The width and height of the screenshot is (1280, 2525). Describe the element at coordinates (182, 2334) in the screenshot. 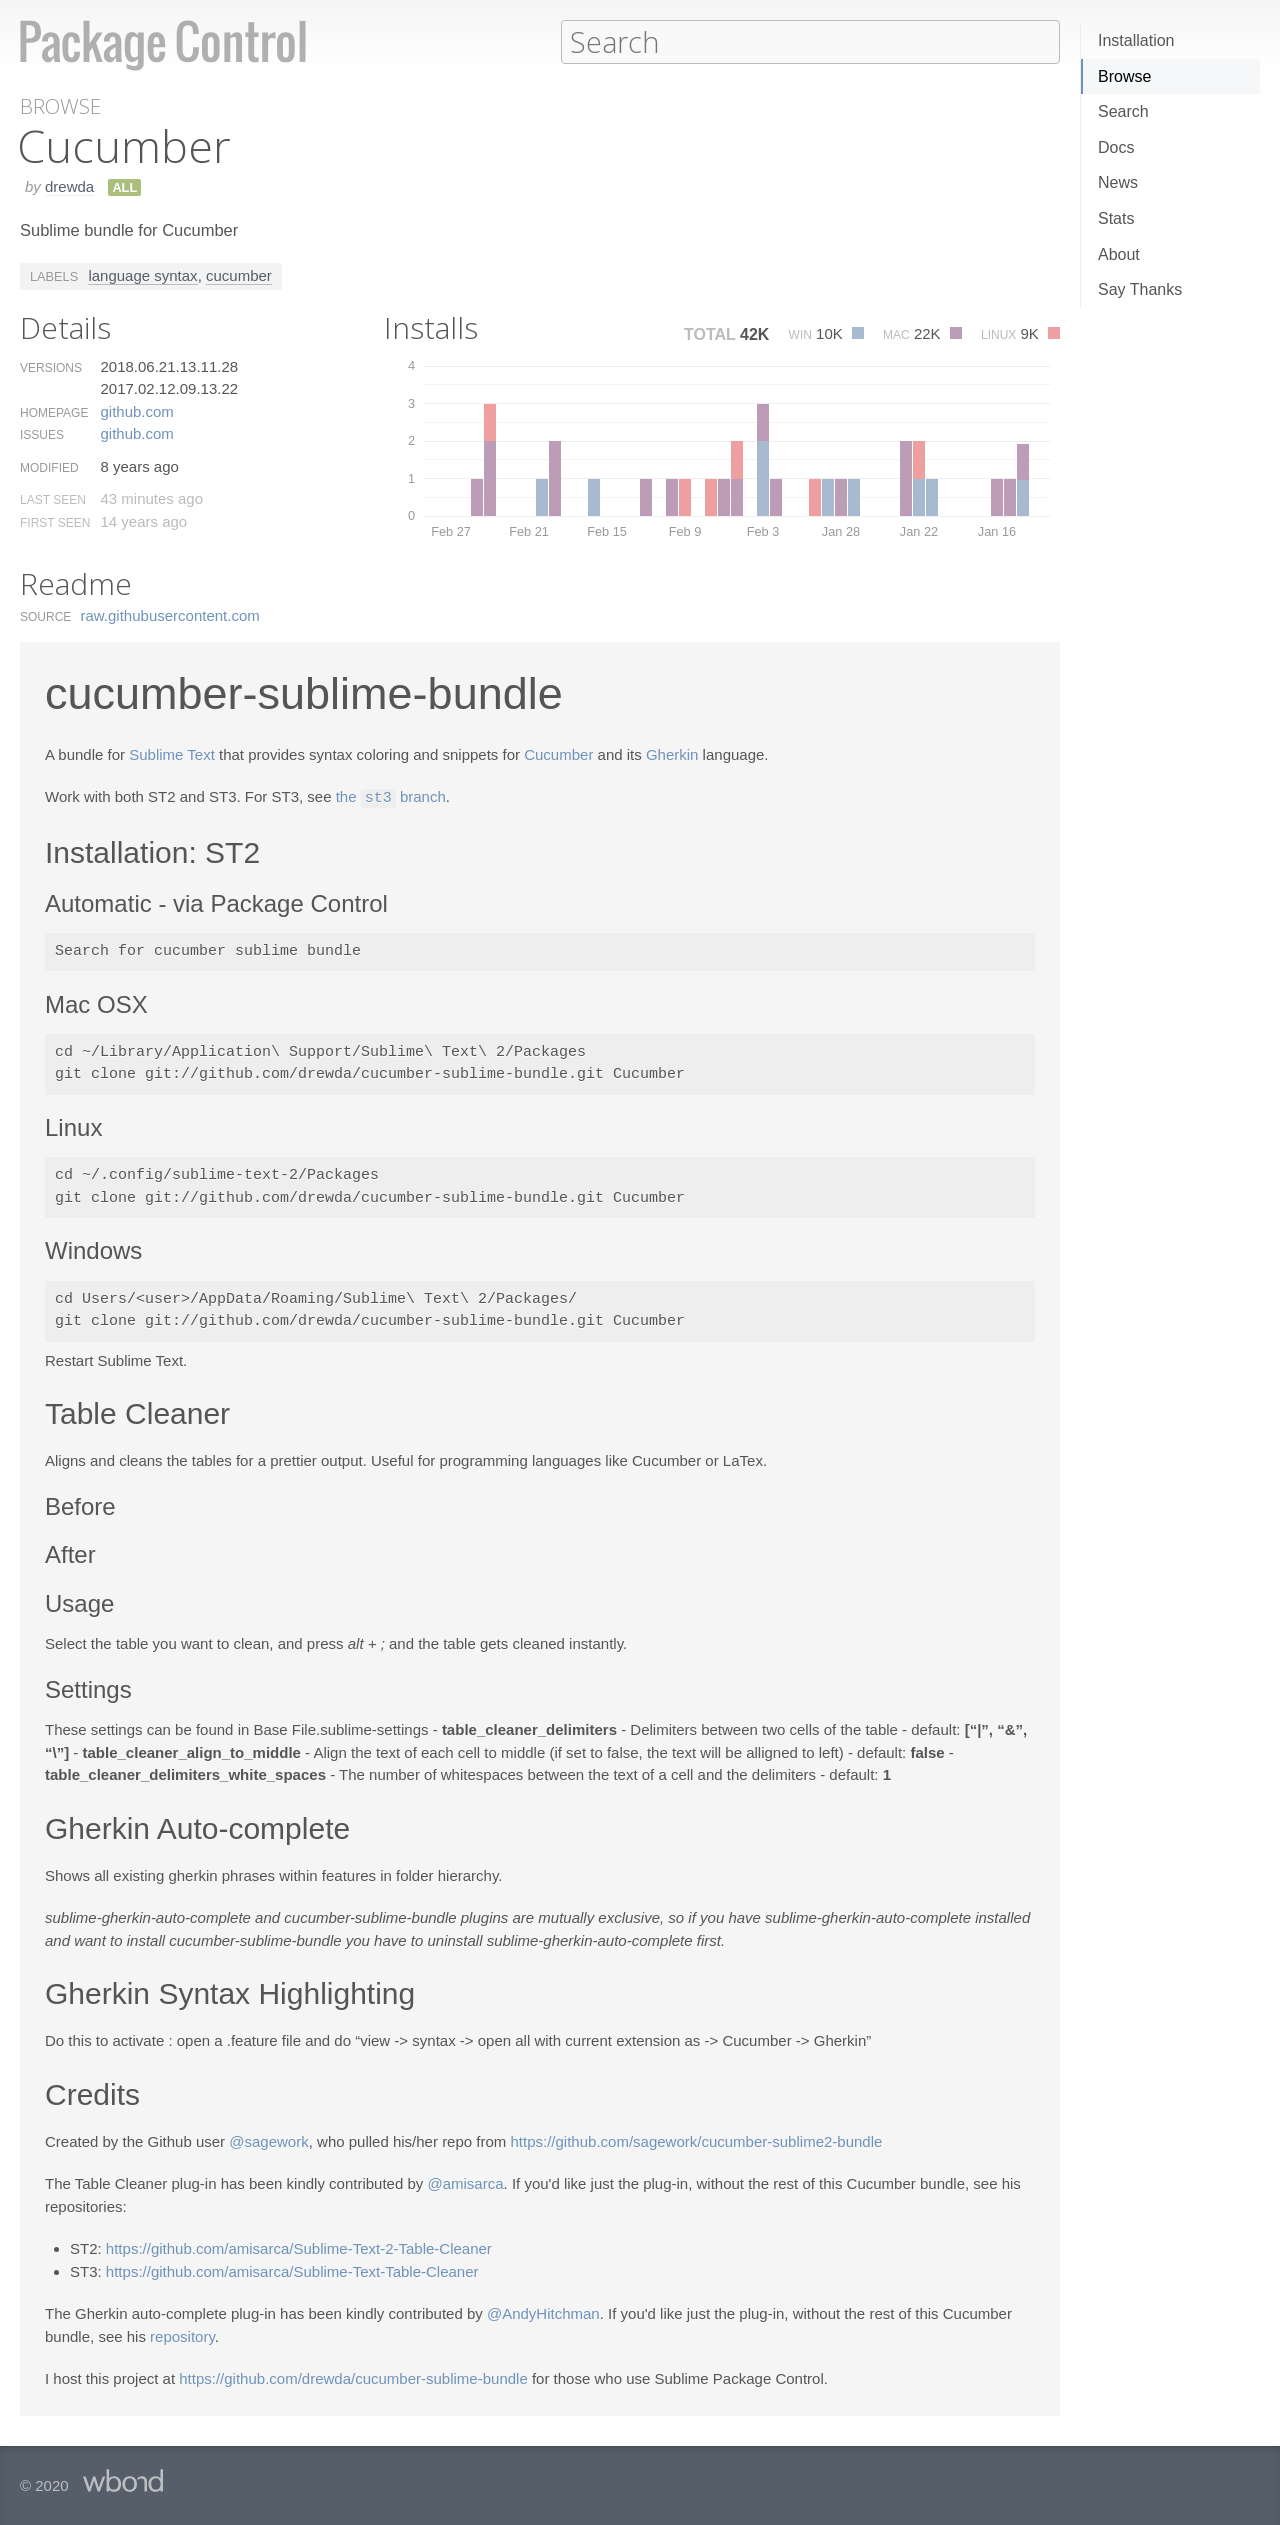

I see `repository` at that location.